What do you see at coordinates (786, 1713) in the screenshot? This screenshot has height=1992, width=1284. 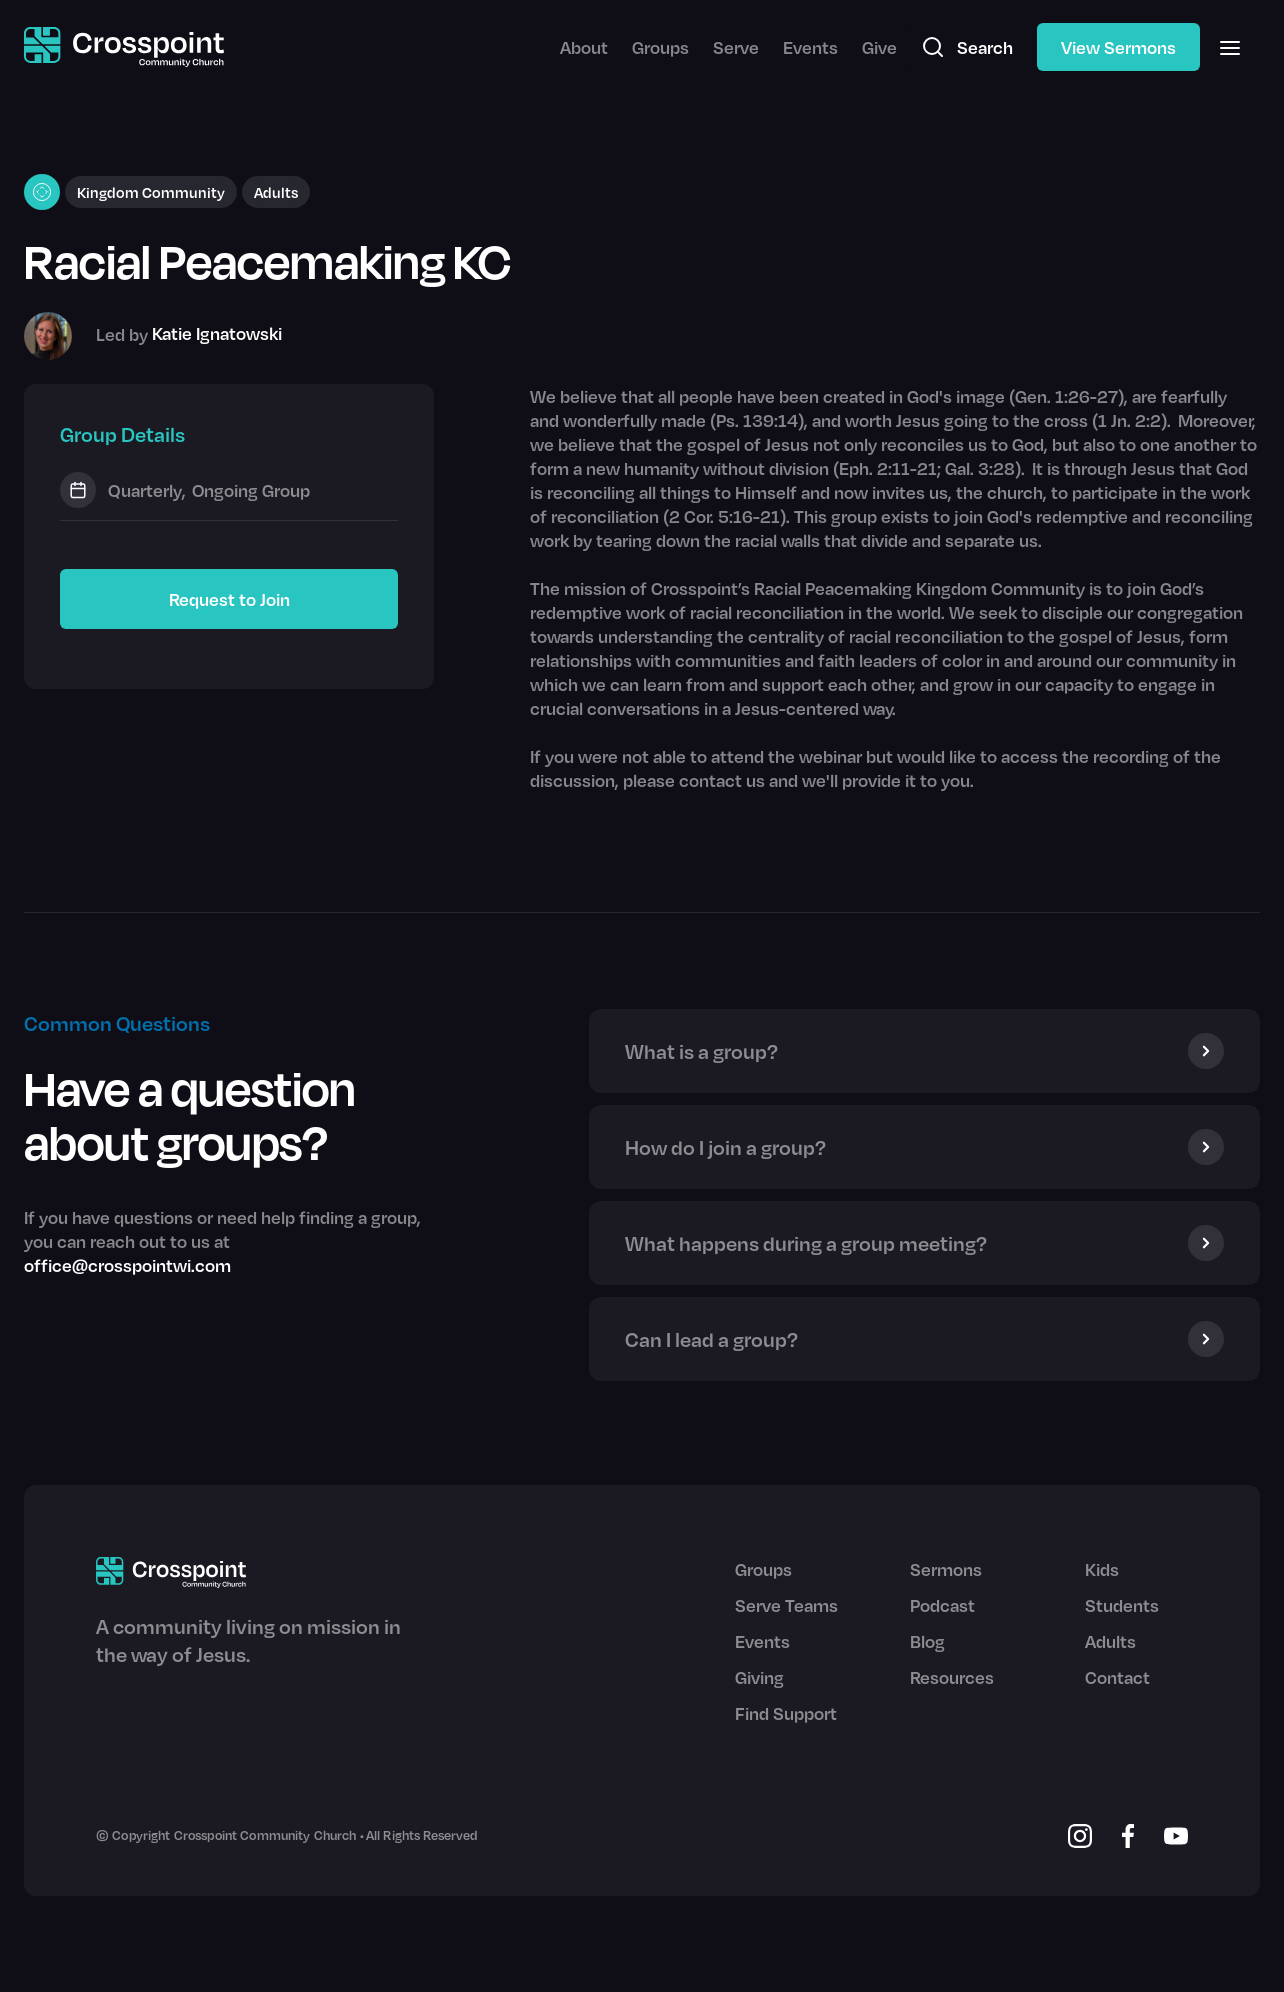 I see `Find Support` at bounding box center [786, 1713].